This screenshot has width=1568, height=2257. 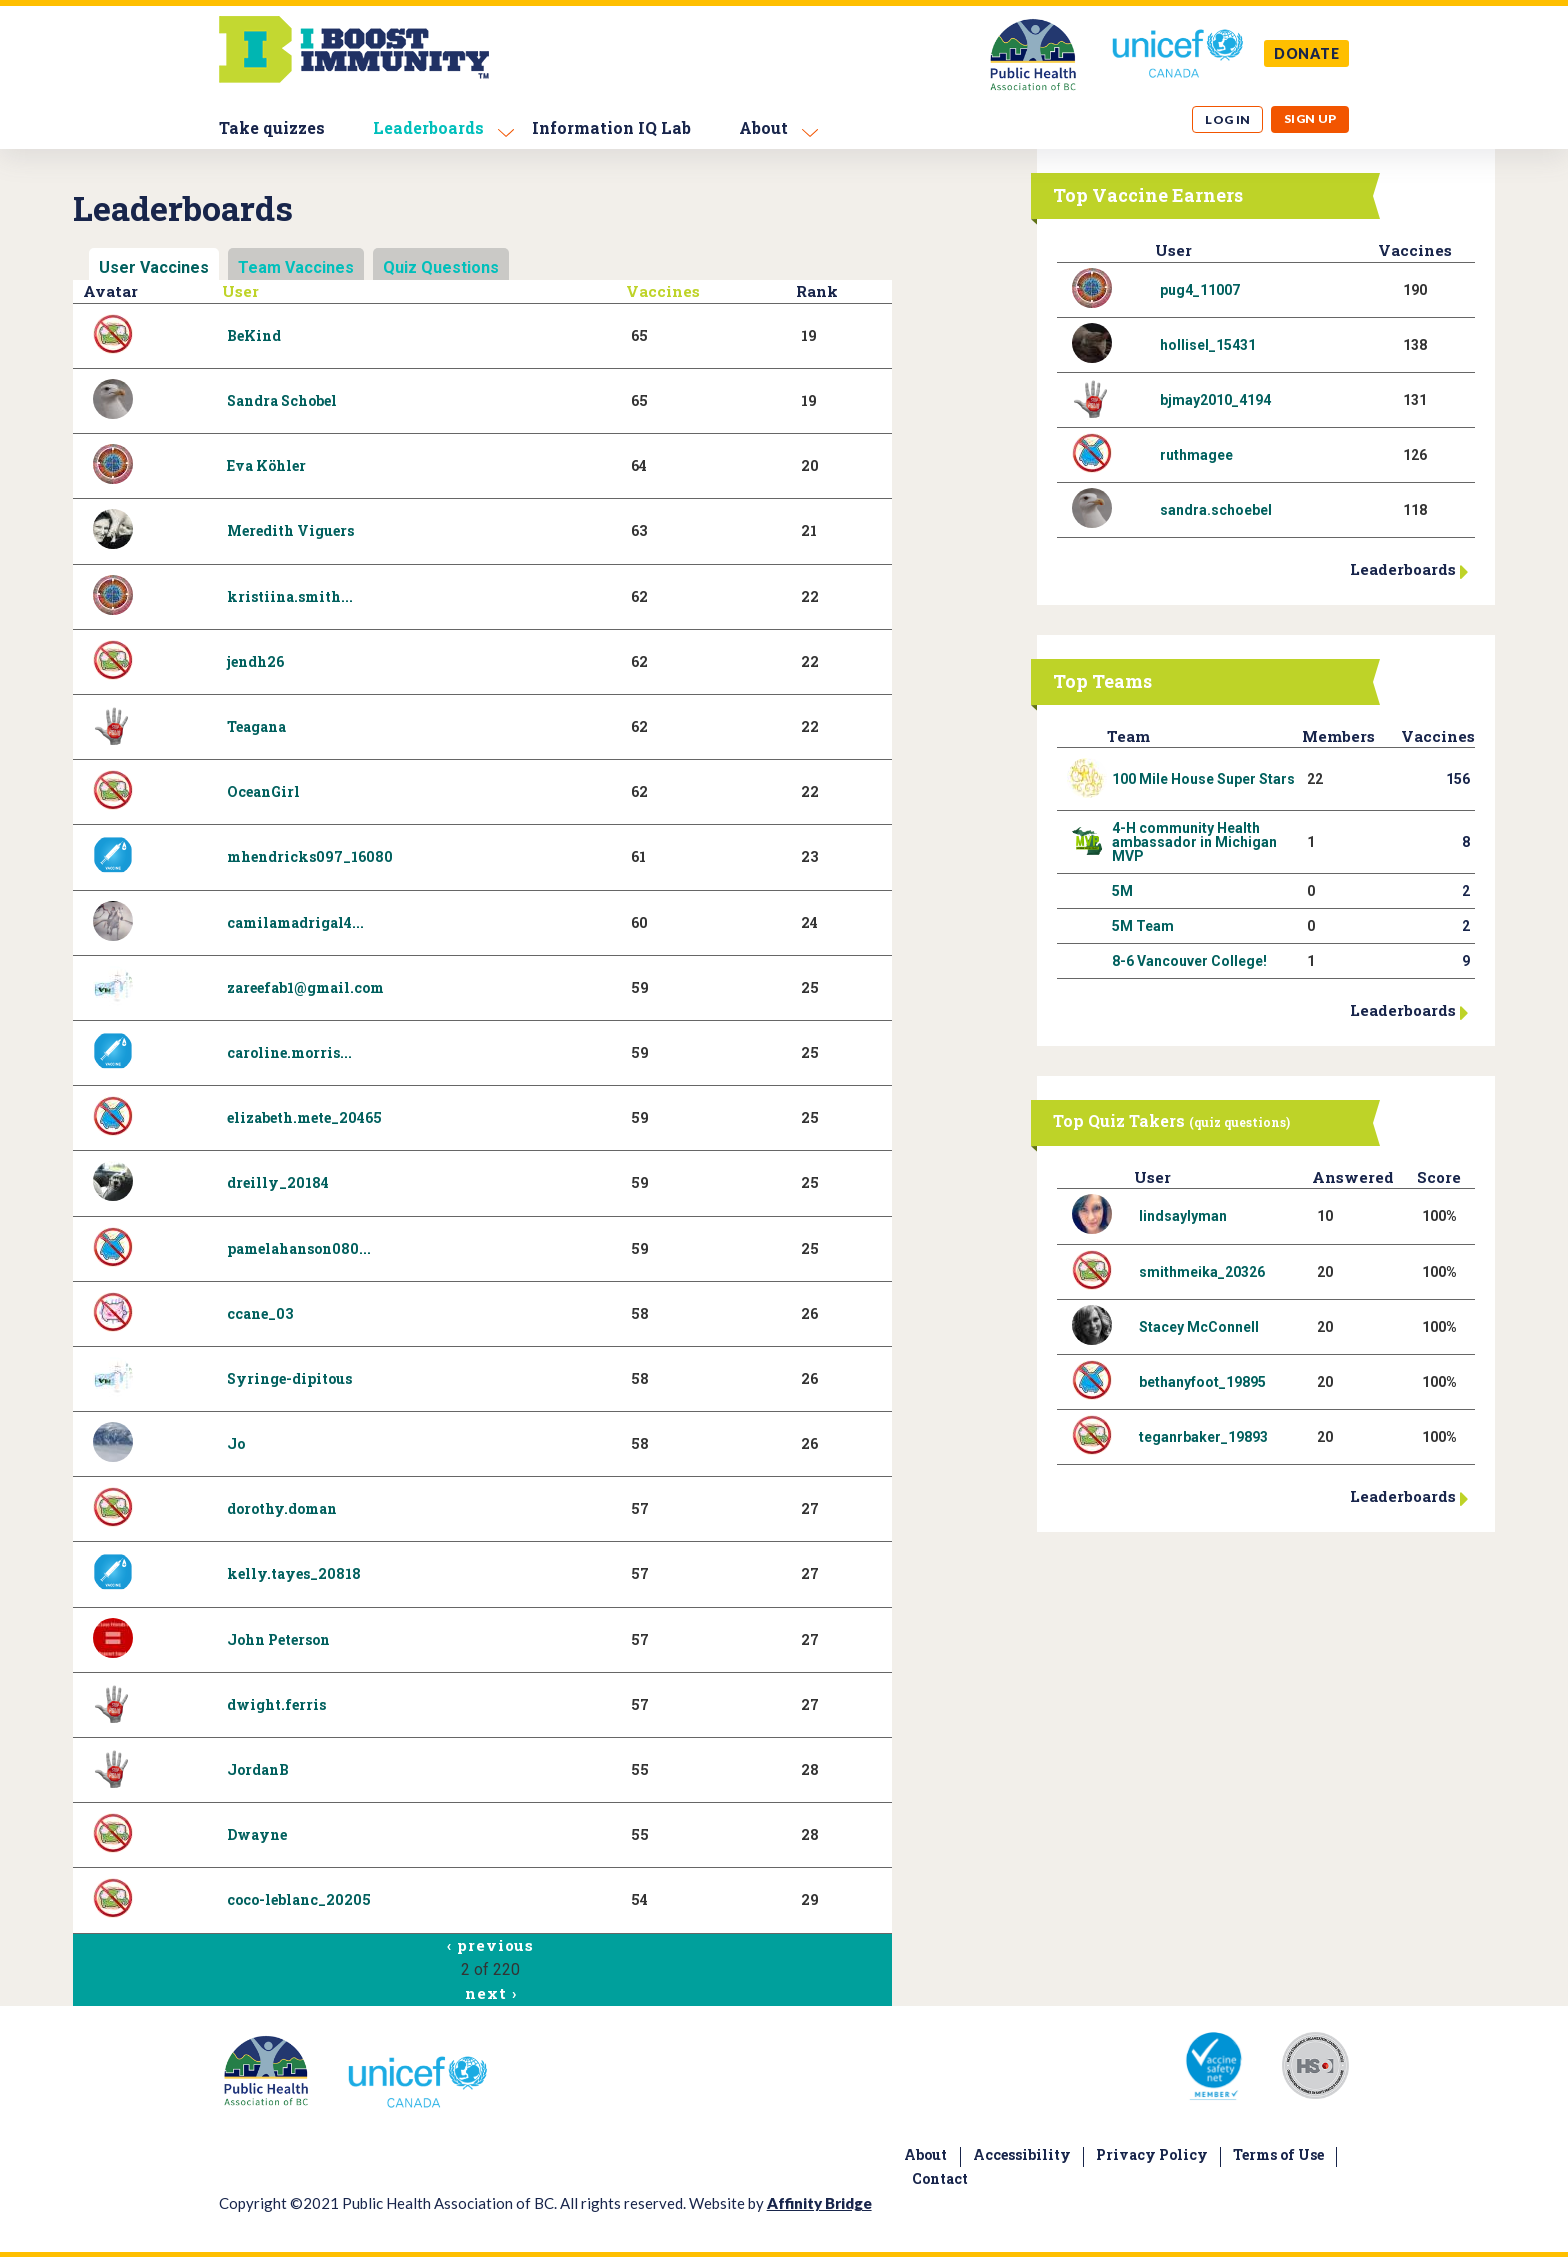 What do you see at coordinates (276, 1704) in the screenshot?
I see `dwight.ferris` at bounding box center [276, 1704].